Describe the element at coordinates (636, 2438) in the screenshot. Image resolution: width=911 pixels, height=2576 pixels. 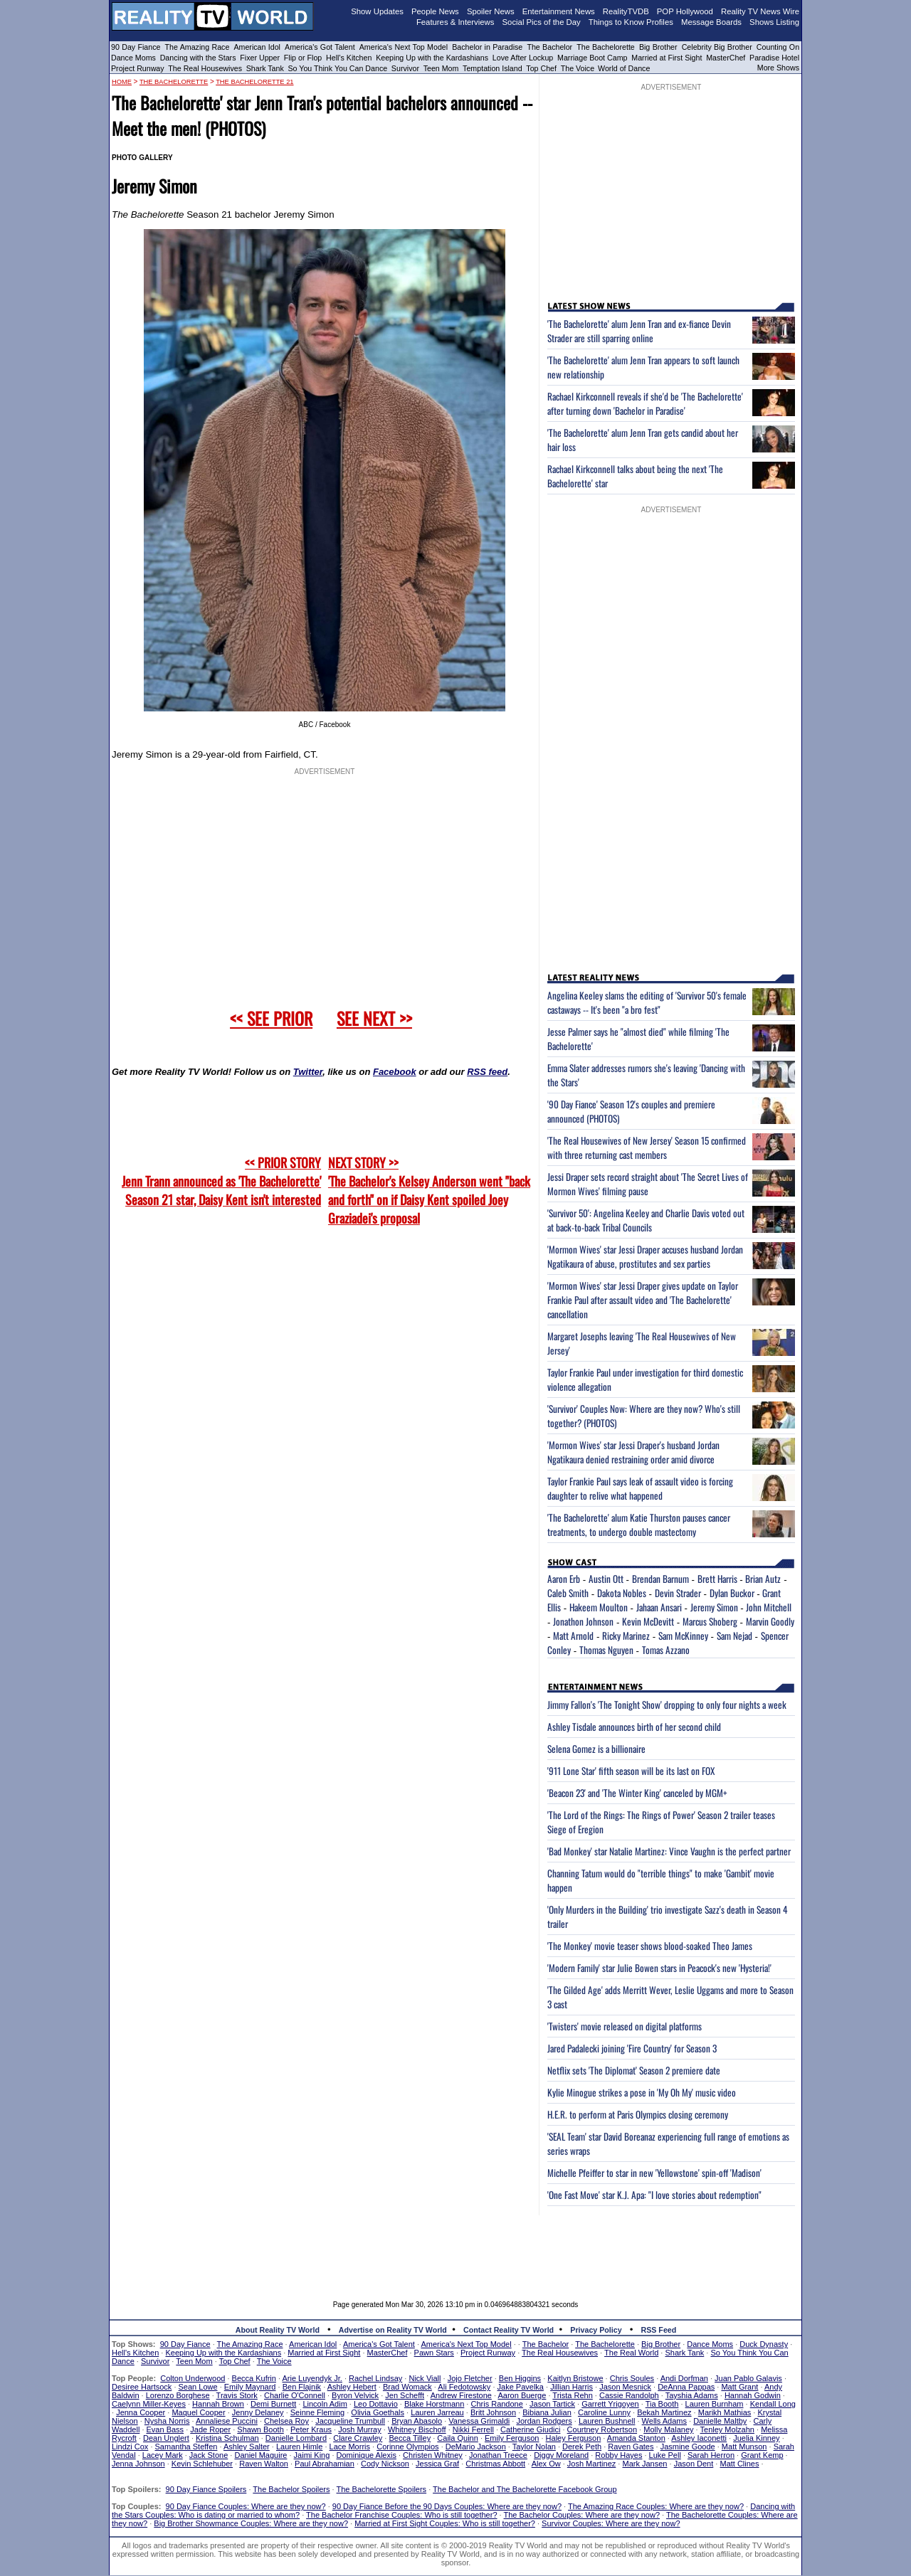
I see `Amanda Stanton` at that location.